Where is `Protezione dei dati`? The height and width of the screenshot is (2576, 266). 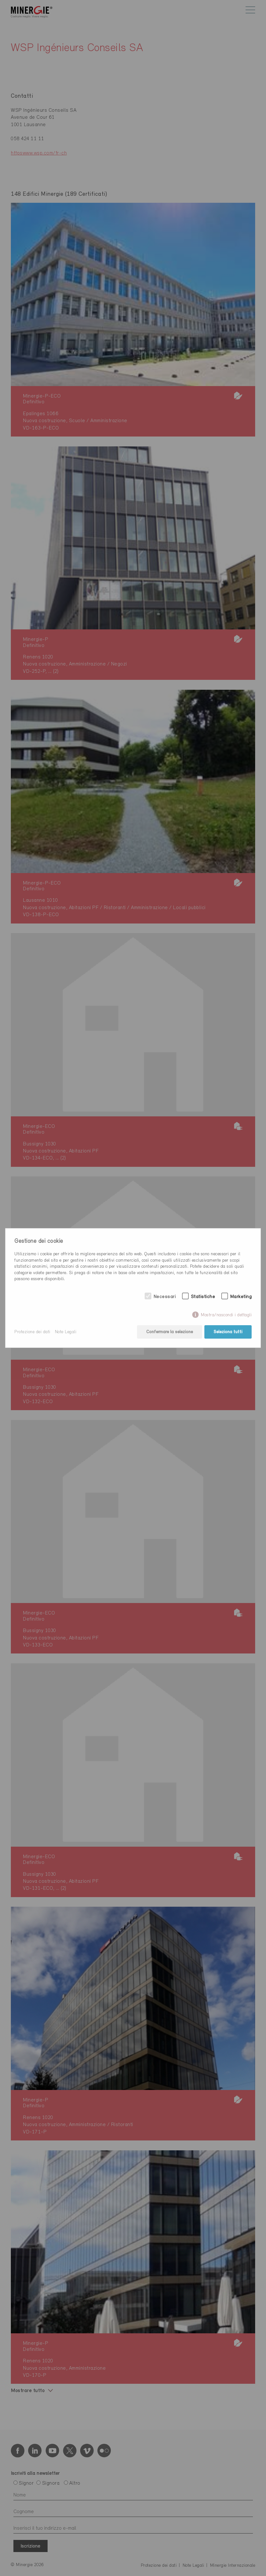 Protezione dei dati is located at coordinates (32, 1332).